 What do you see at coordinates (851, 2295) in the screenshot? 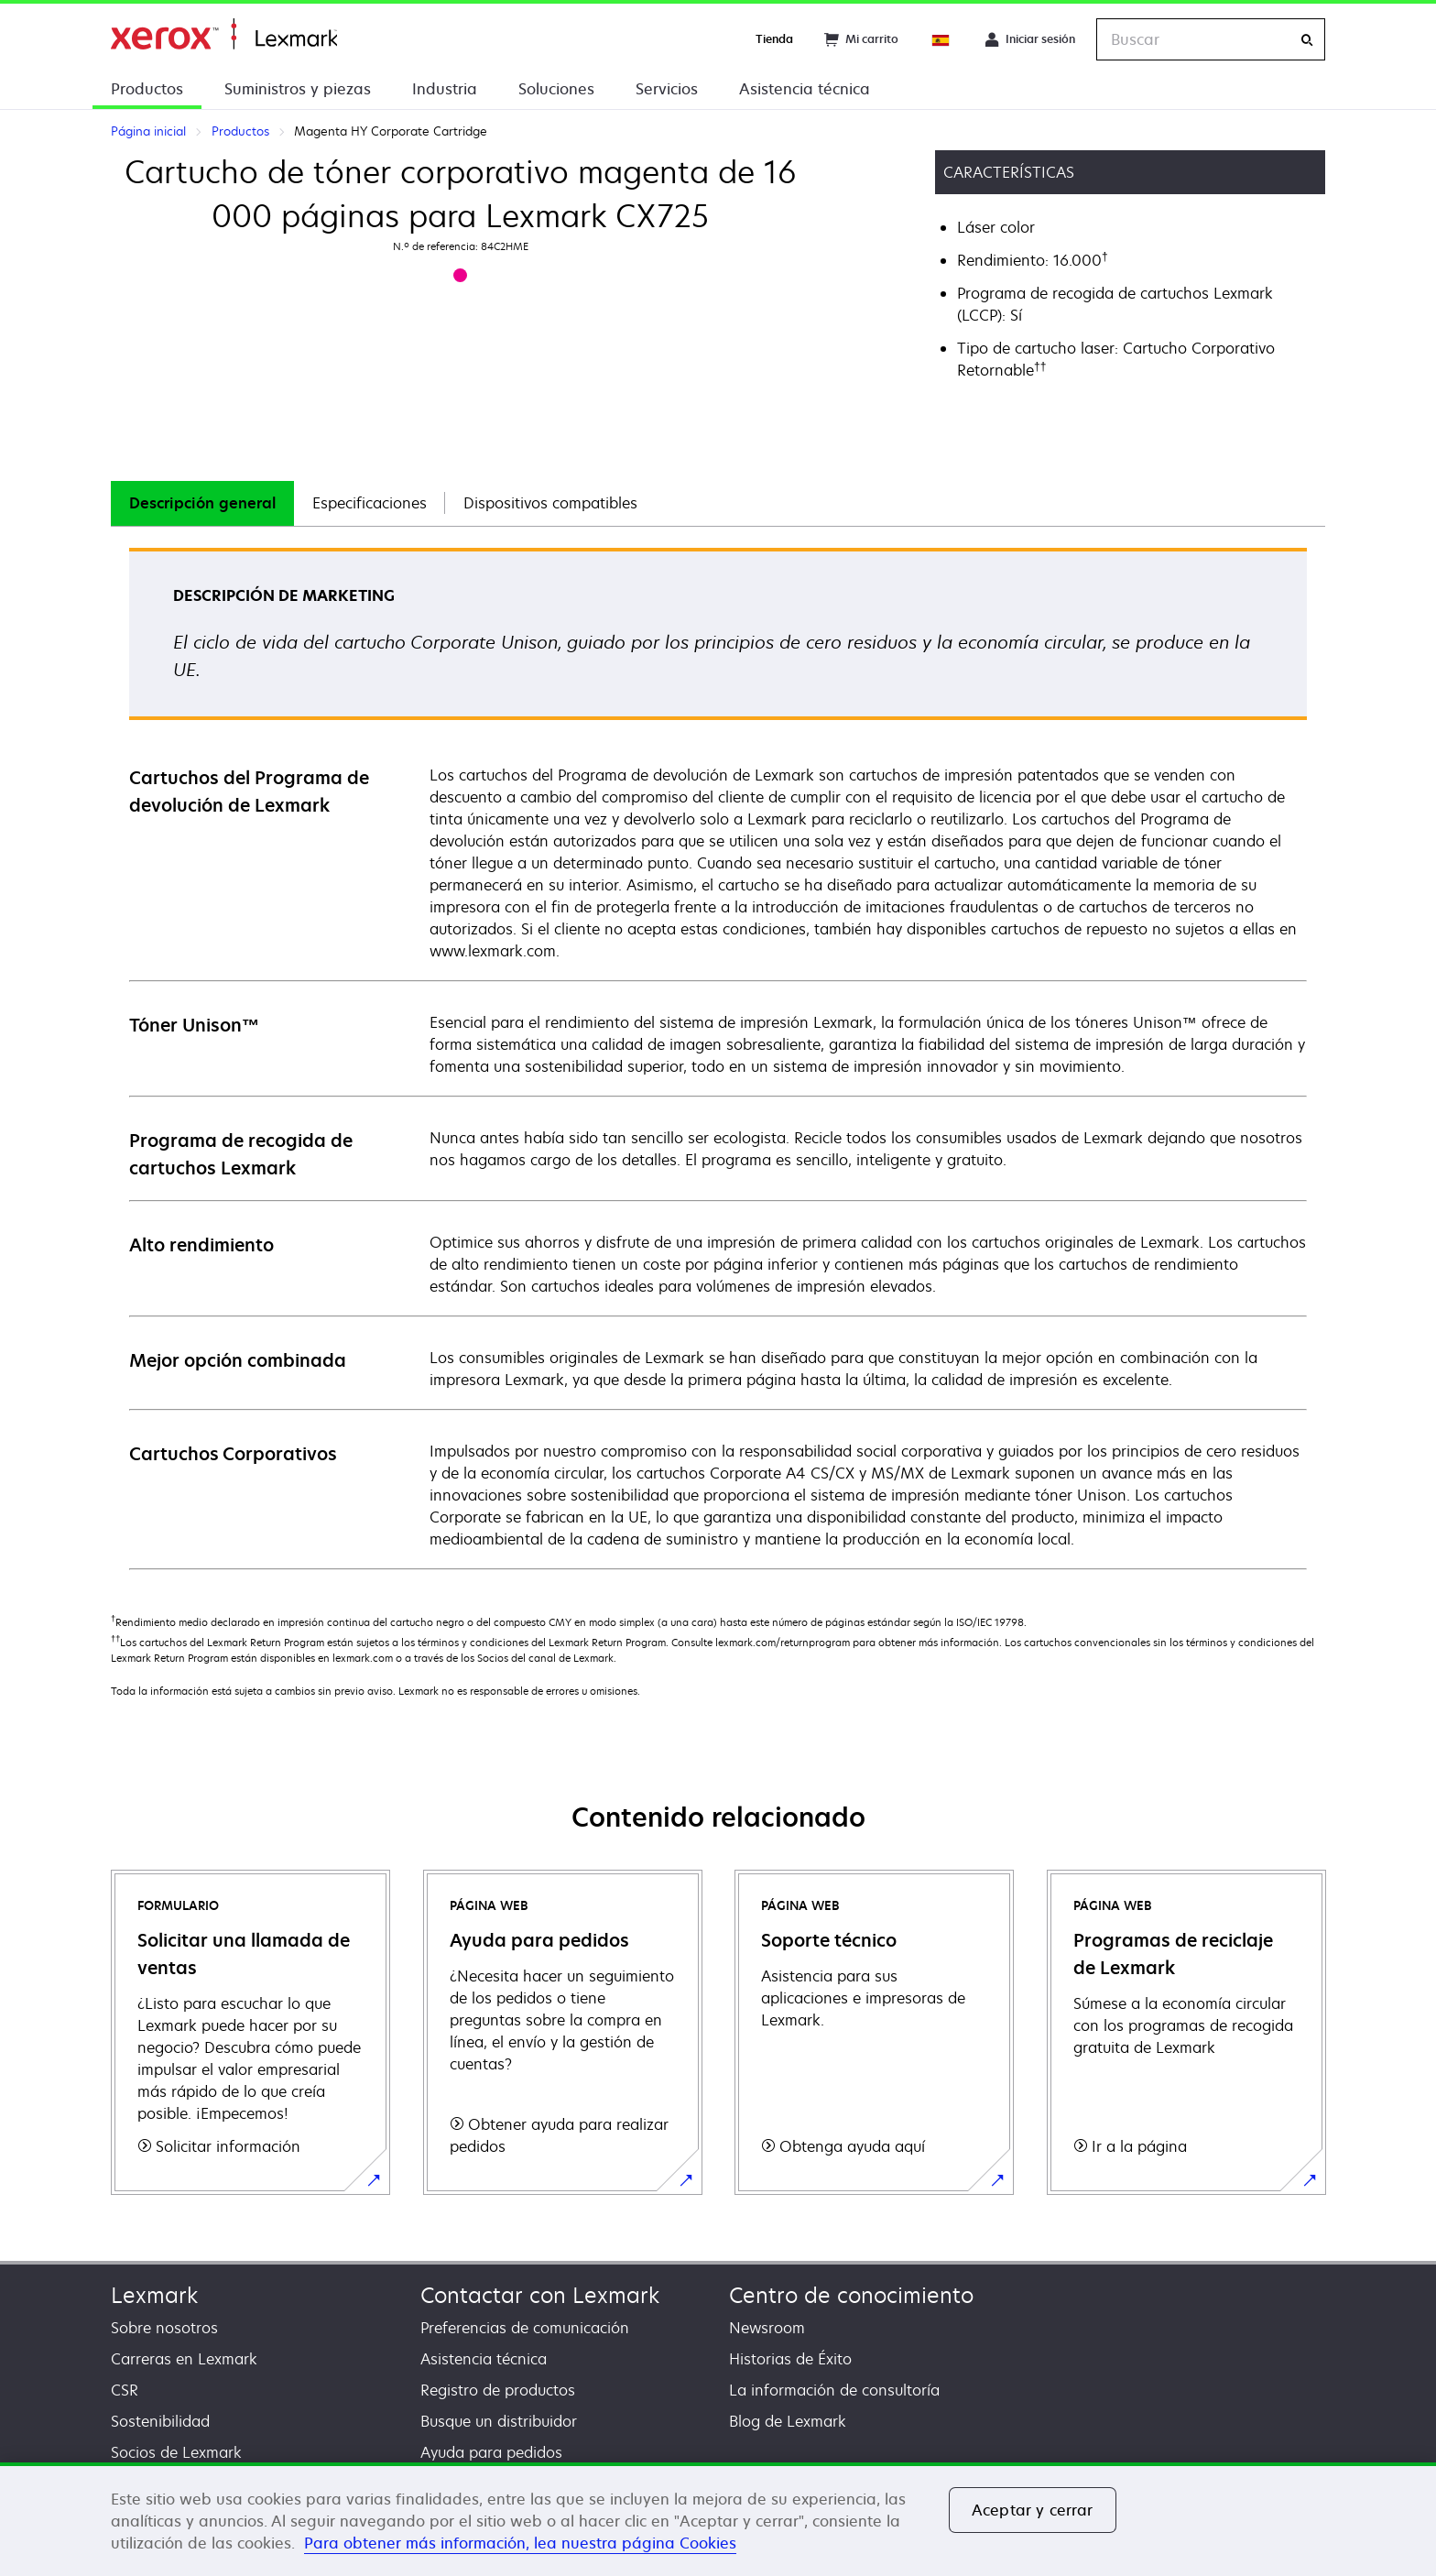
I see `Centro de conocimiento` at bounding box center [851, 2295].